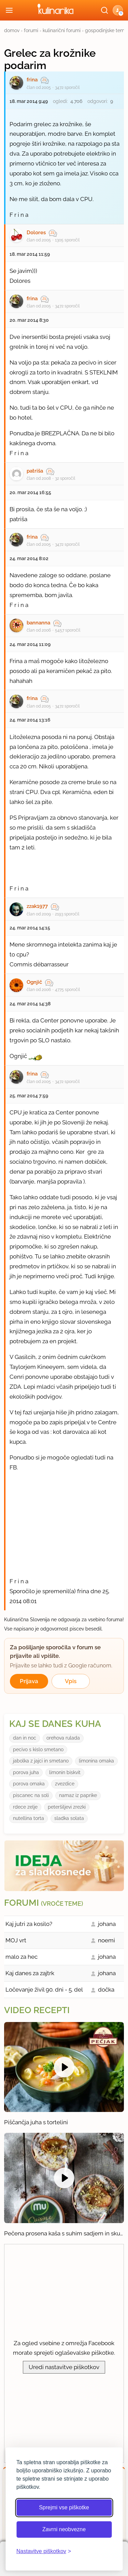 The height and width of the screenshot is (2576, 128). Describe the element at coordinates (15, 1940) in the screenshot. I see `MOJ vrt` at that location.